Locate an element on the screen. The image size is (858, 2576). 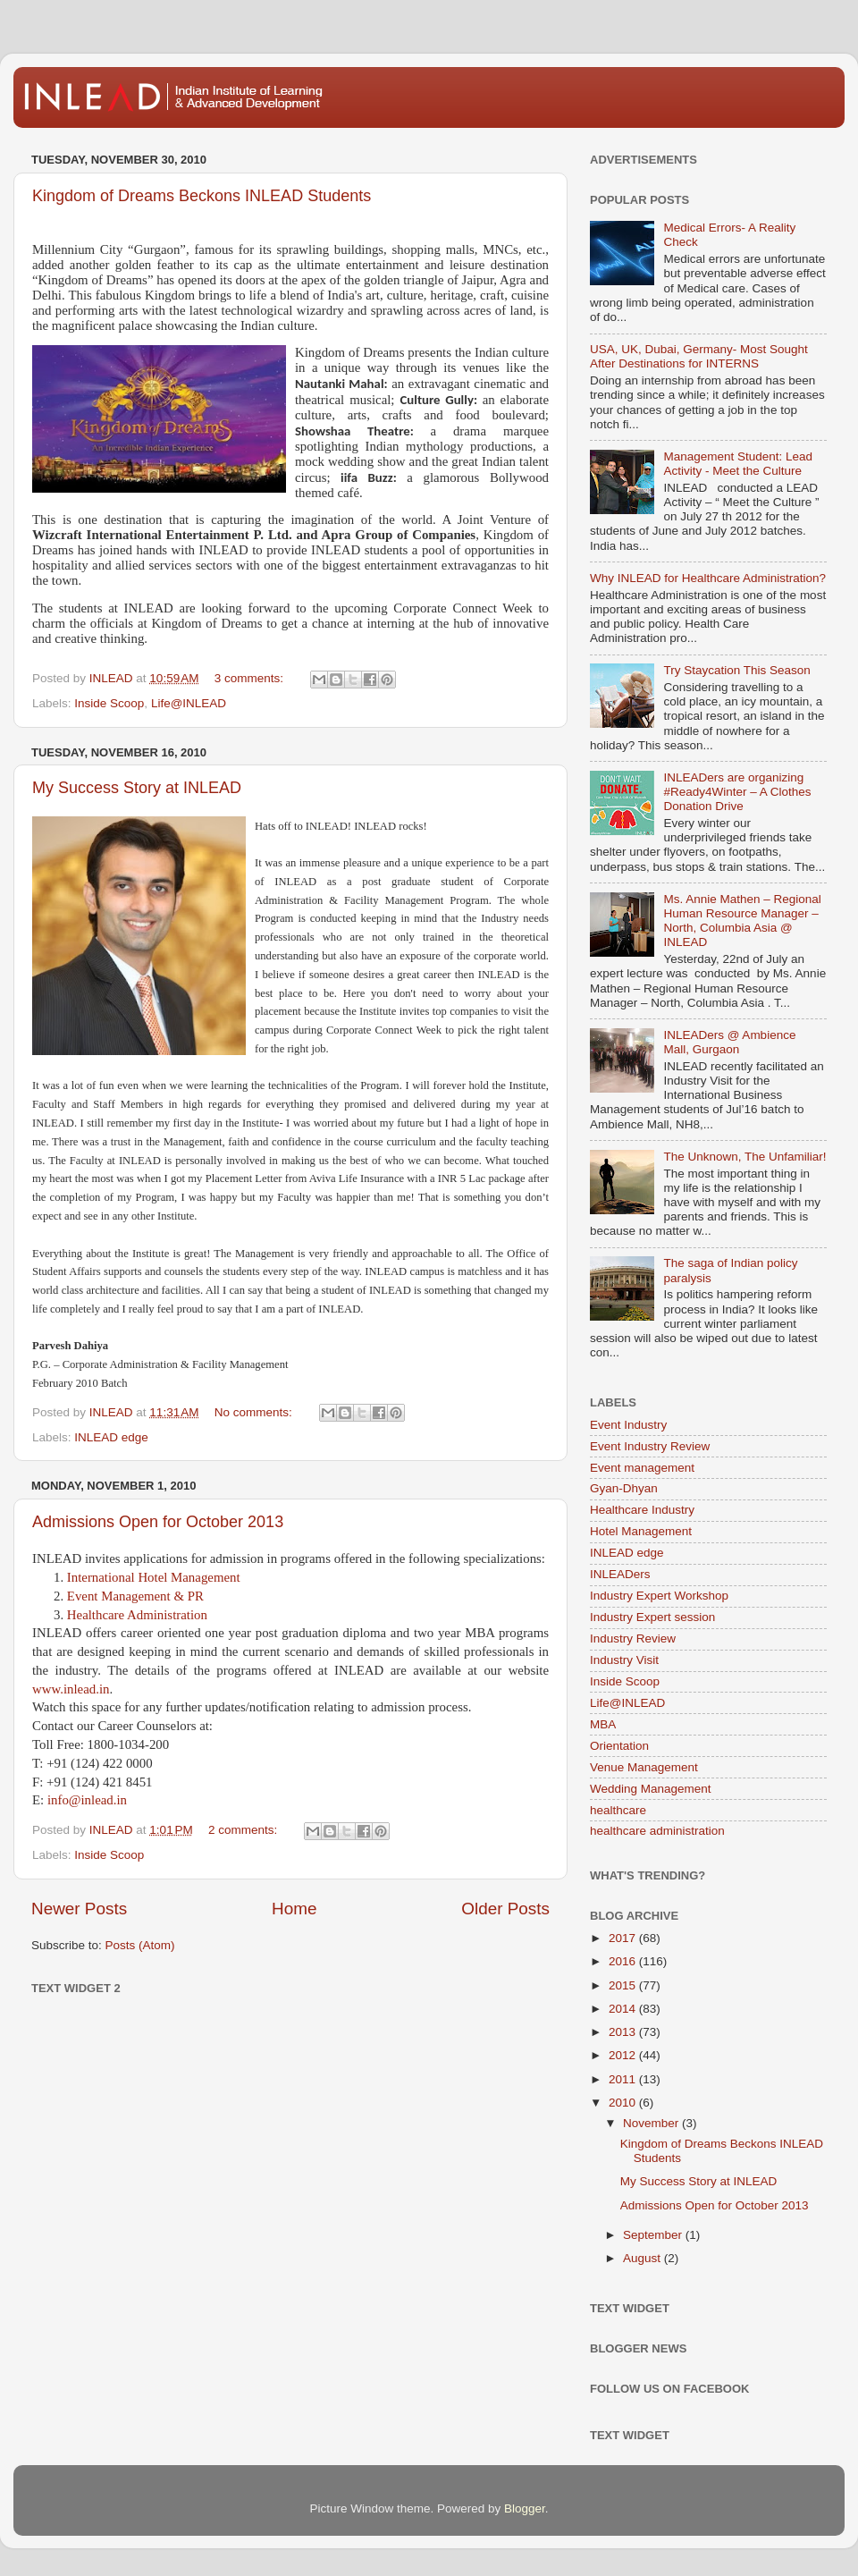
Newer Posts is located at coordinates (79, 1908).